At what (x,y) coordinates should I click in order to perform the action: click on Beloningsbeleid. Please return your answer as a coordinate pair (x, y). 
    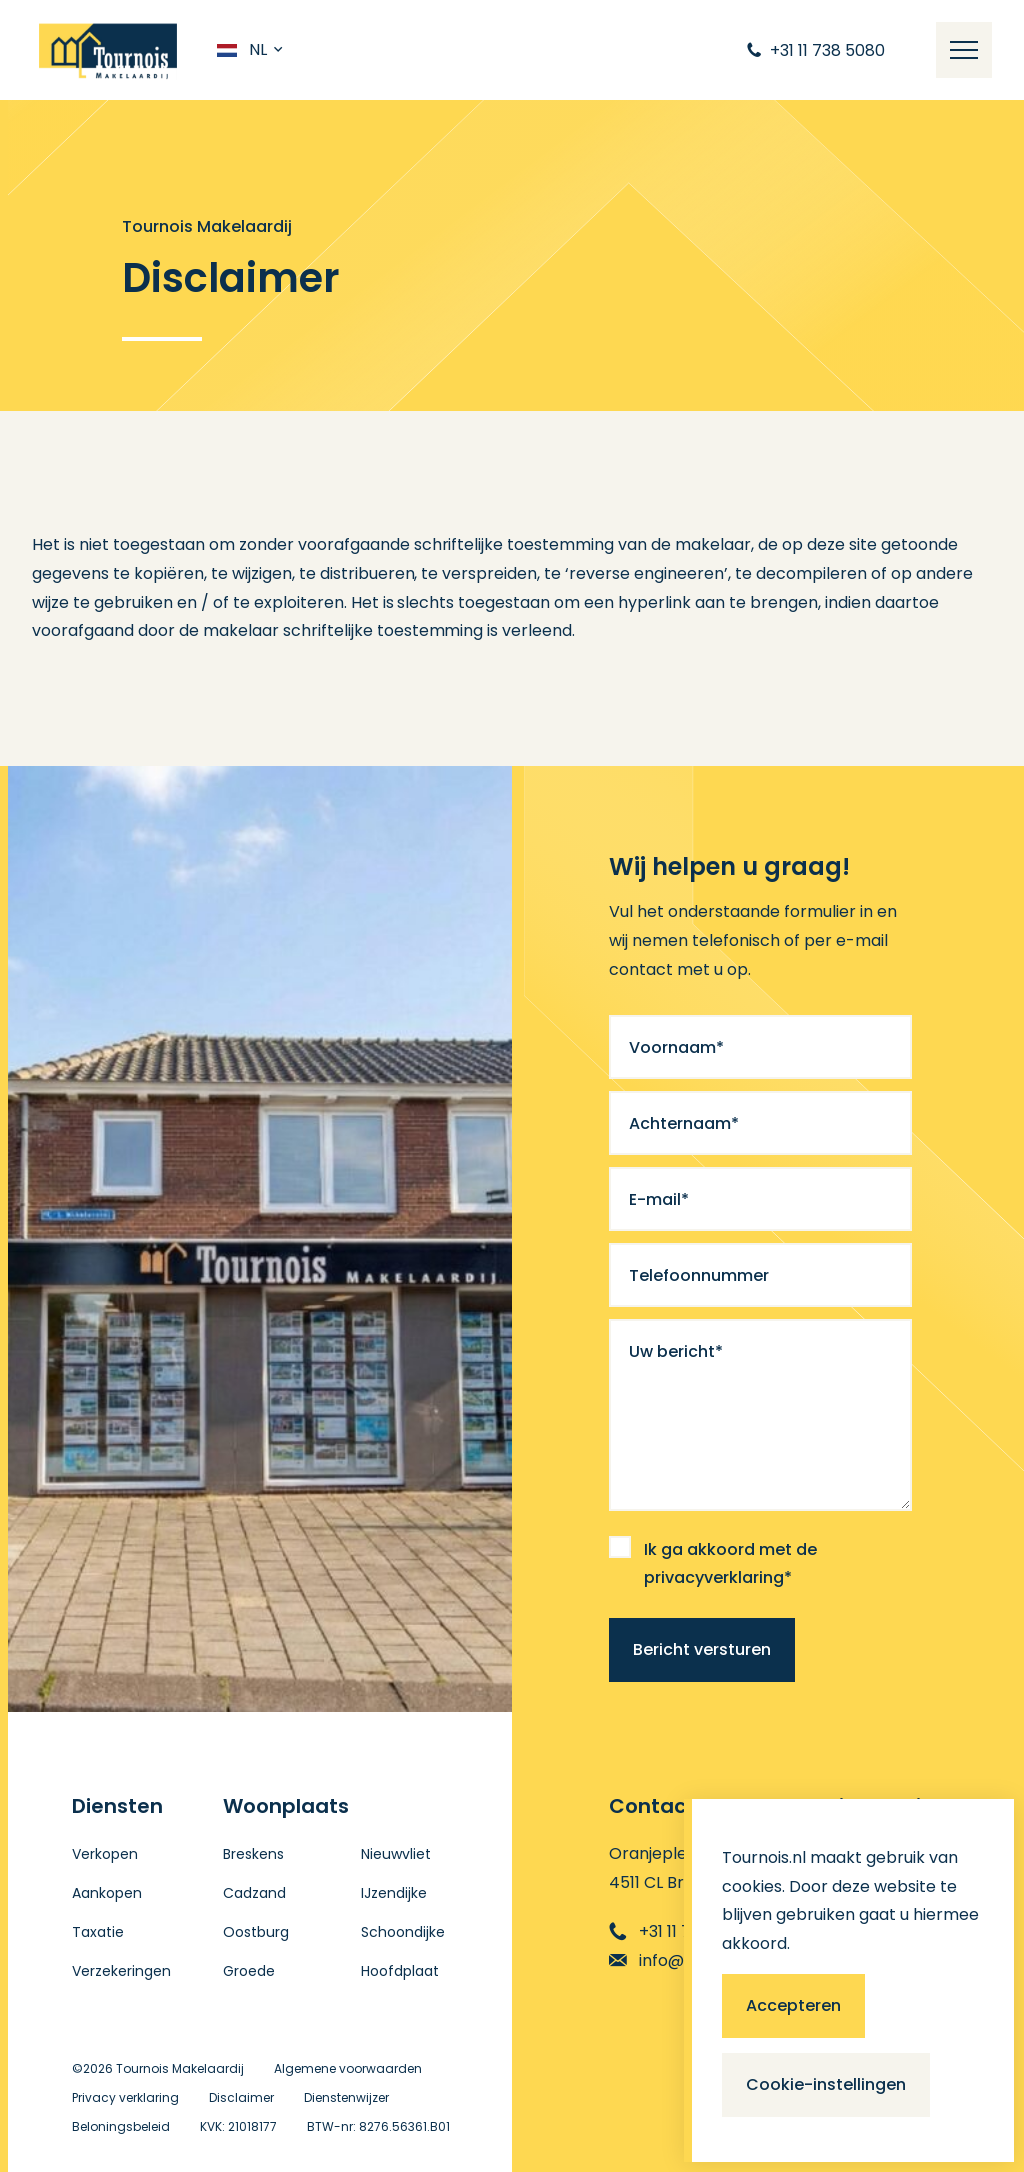
    Looking at the image, I should click on (121, 2126).